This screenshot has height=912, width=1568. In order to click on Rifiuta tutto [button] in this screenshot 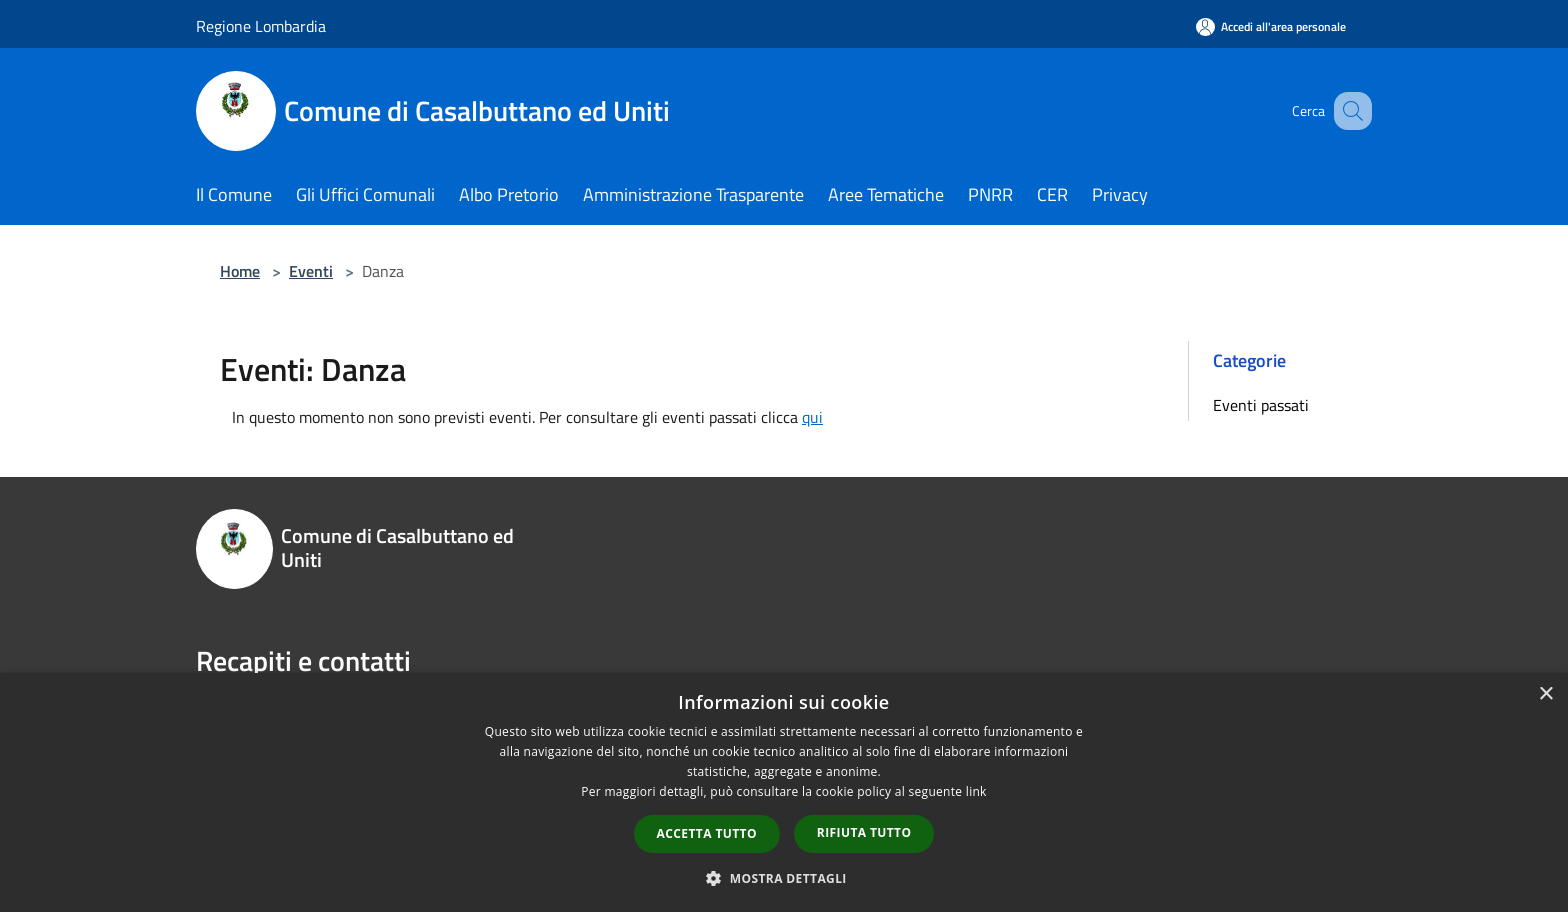, I will do `click(864, 832)`.